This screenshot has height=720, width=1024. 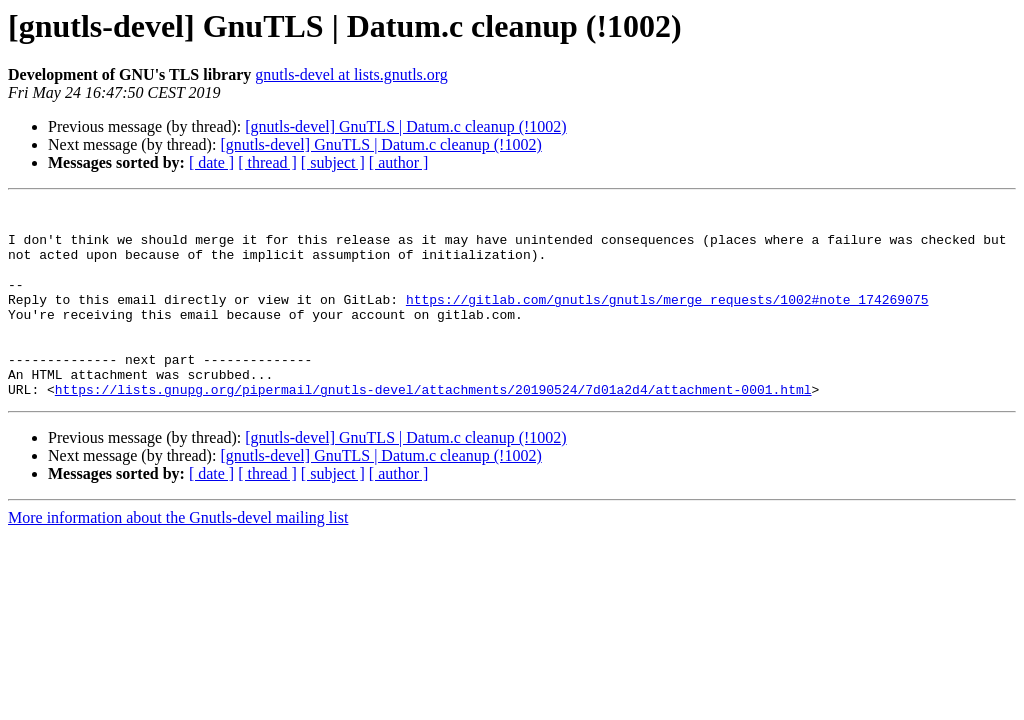 What do you see at coordinates (399, 162) in the screenshot?
I see `[ author ]` at bounding box center [399, 162].